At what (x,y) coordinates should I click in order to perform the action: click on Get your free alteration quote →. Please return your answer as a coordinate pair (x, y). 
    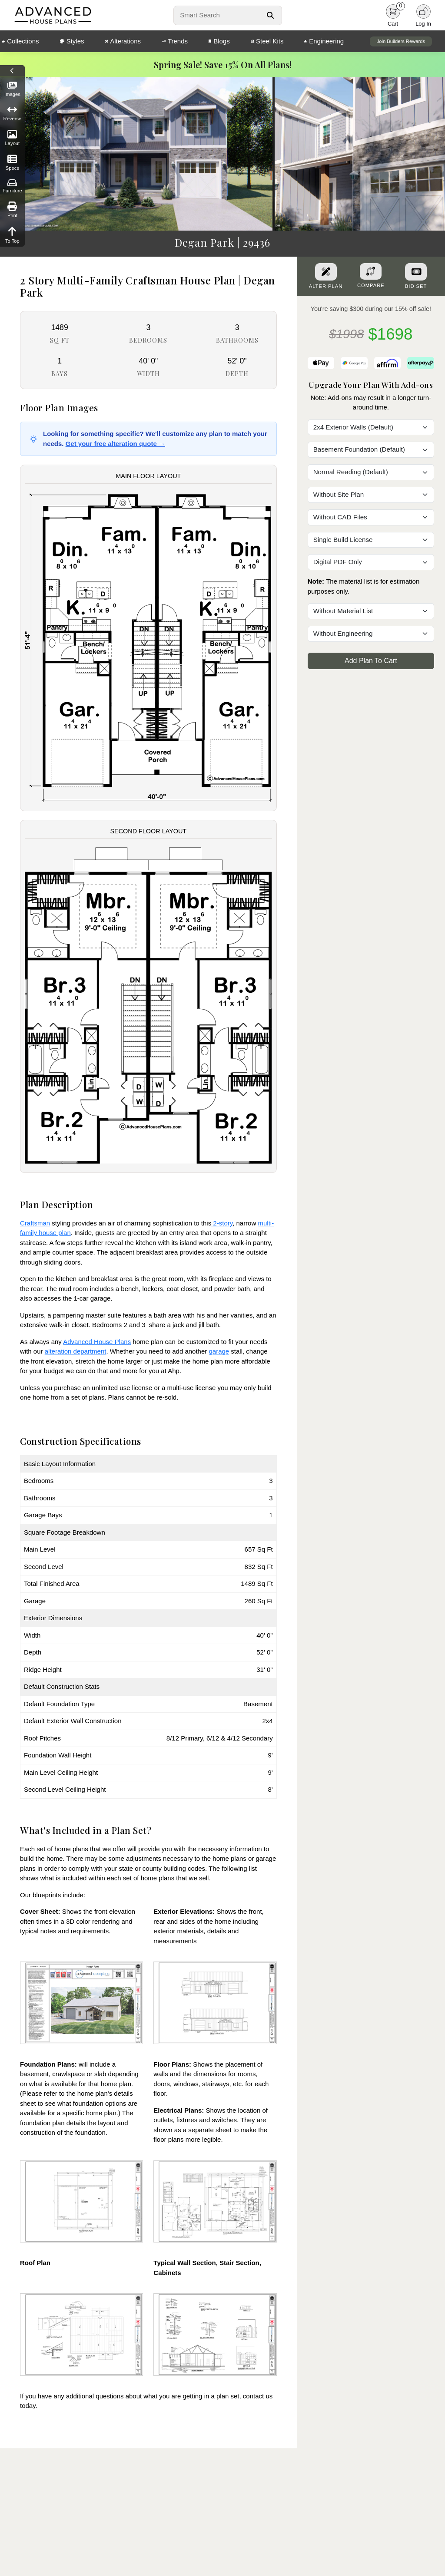
    Looking at the image, I should click on (115, 443).